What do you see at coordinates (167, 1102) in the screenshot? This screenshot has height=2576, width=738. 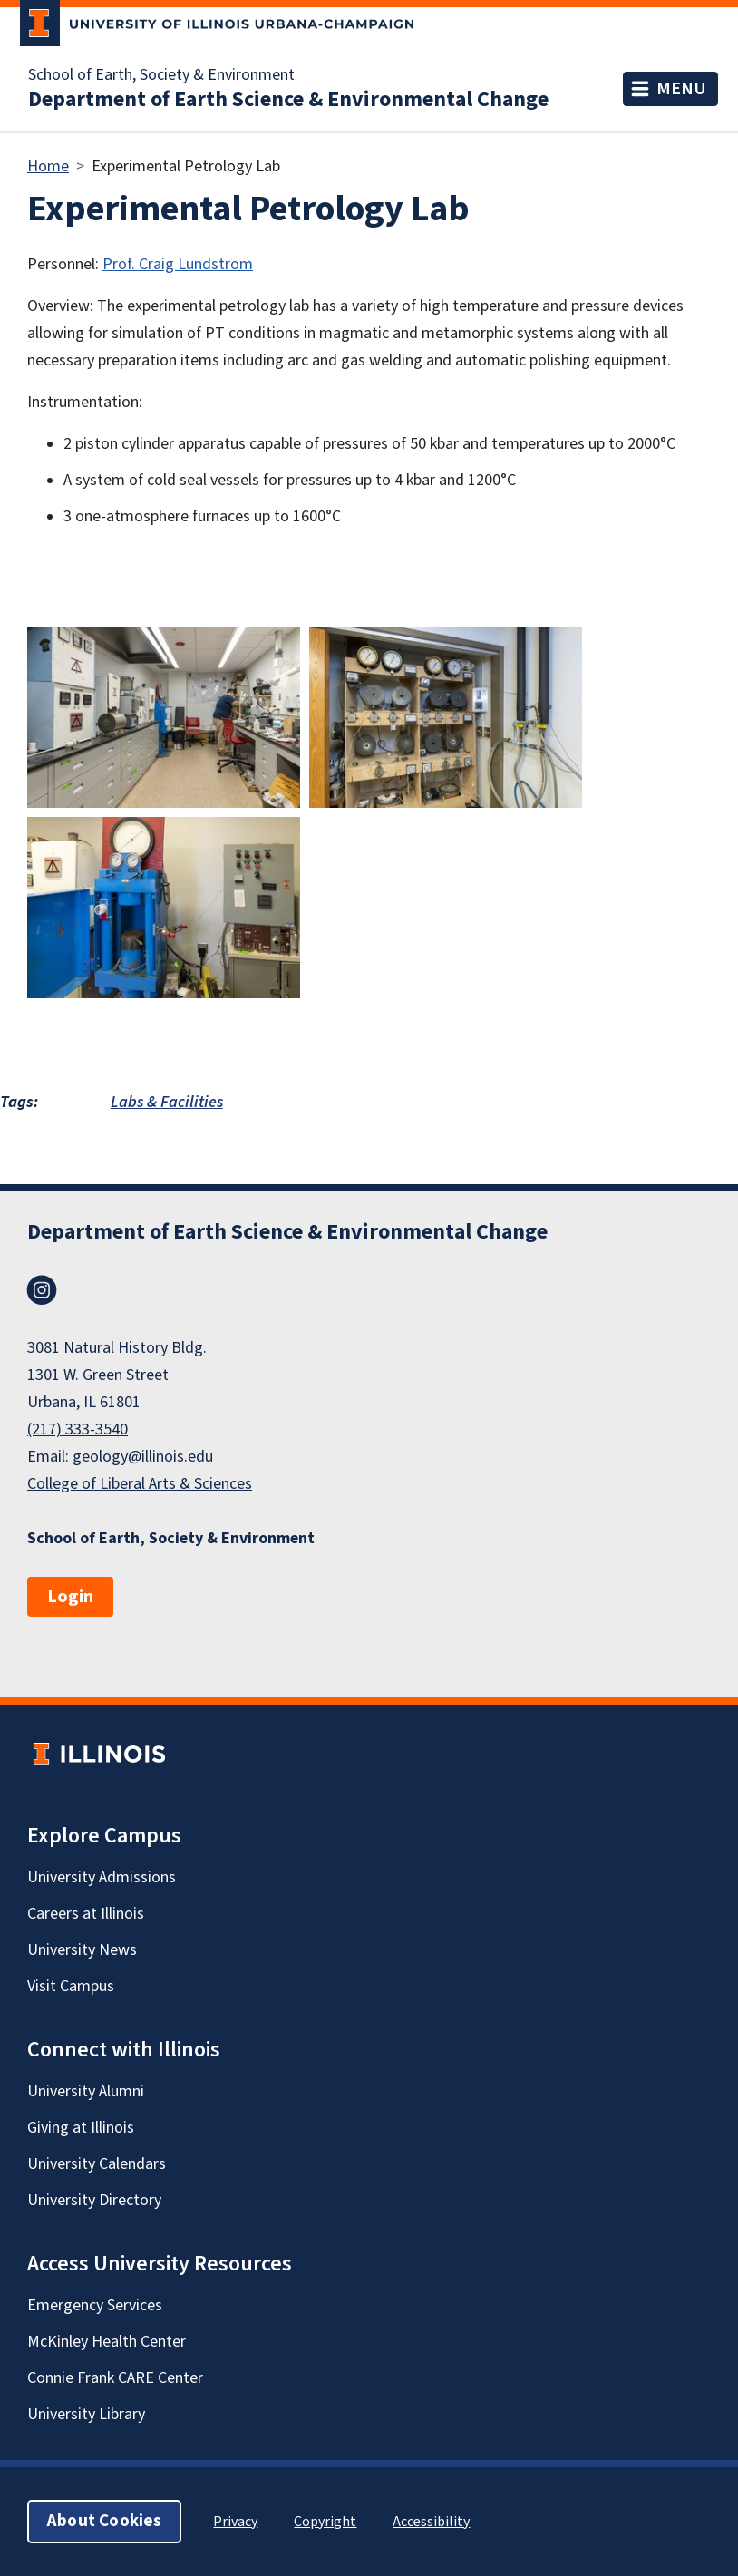 I see `Labs & Facilities` at bounding box center [167, 1102].